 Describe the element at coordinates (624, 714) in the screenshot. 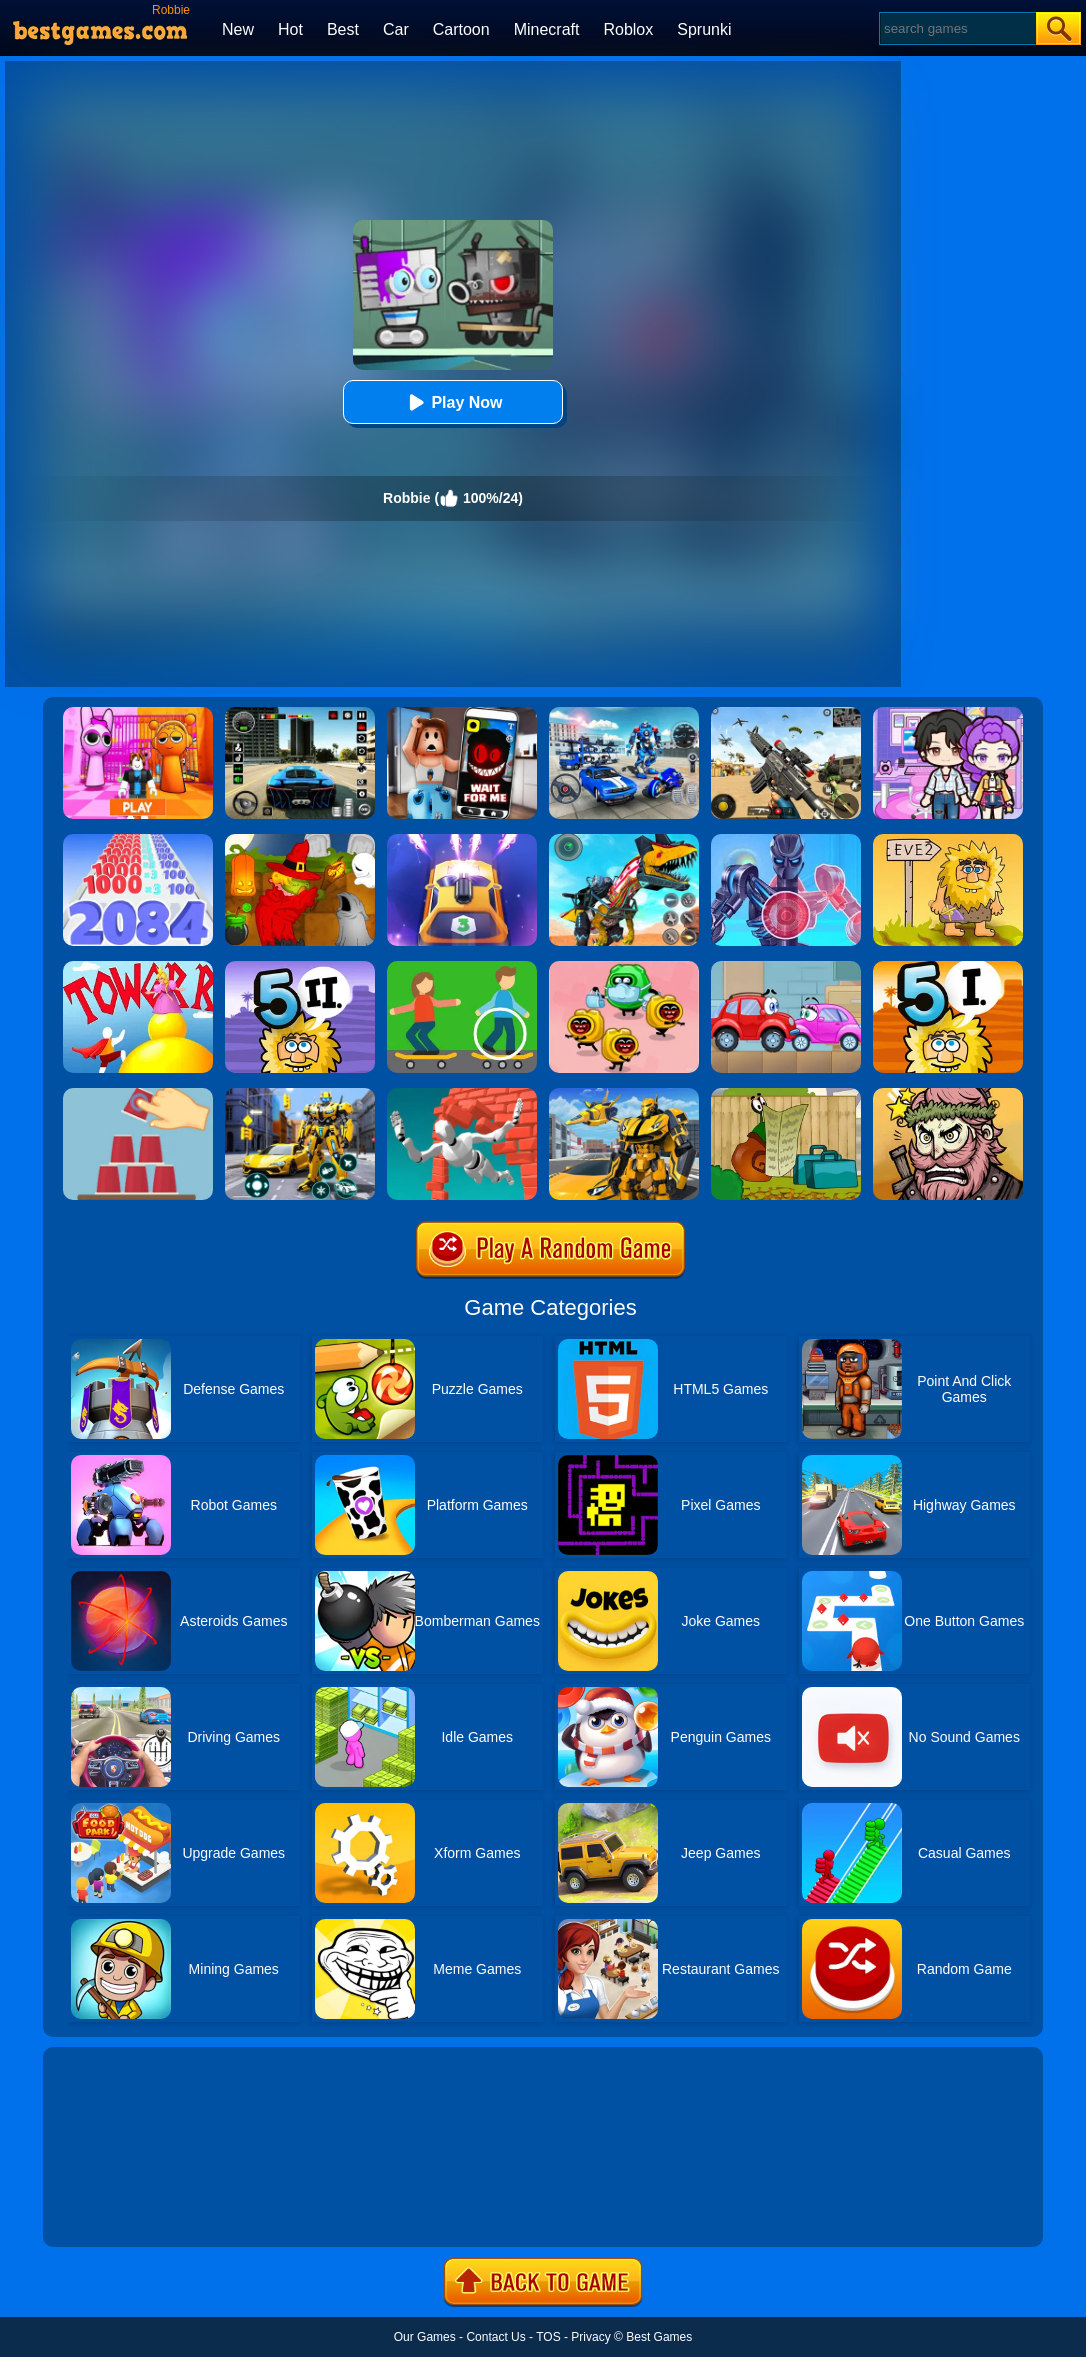

I see `[Robots Battle: Mech Arena]` at that location.